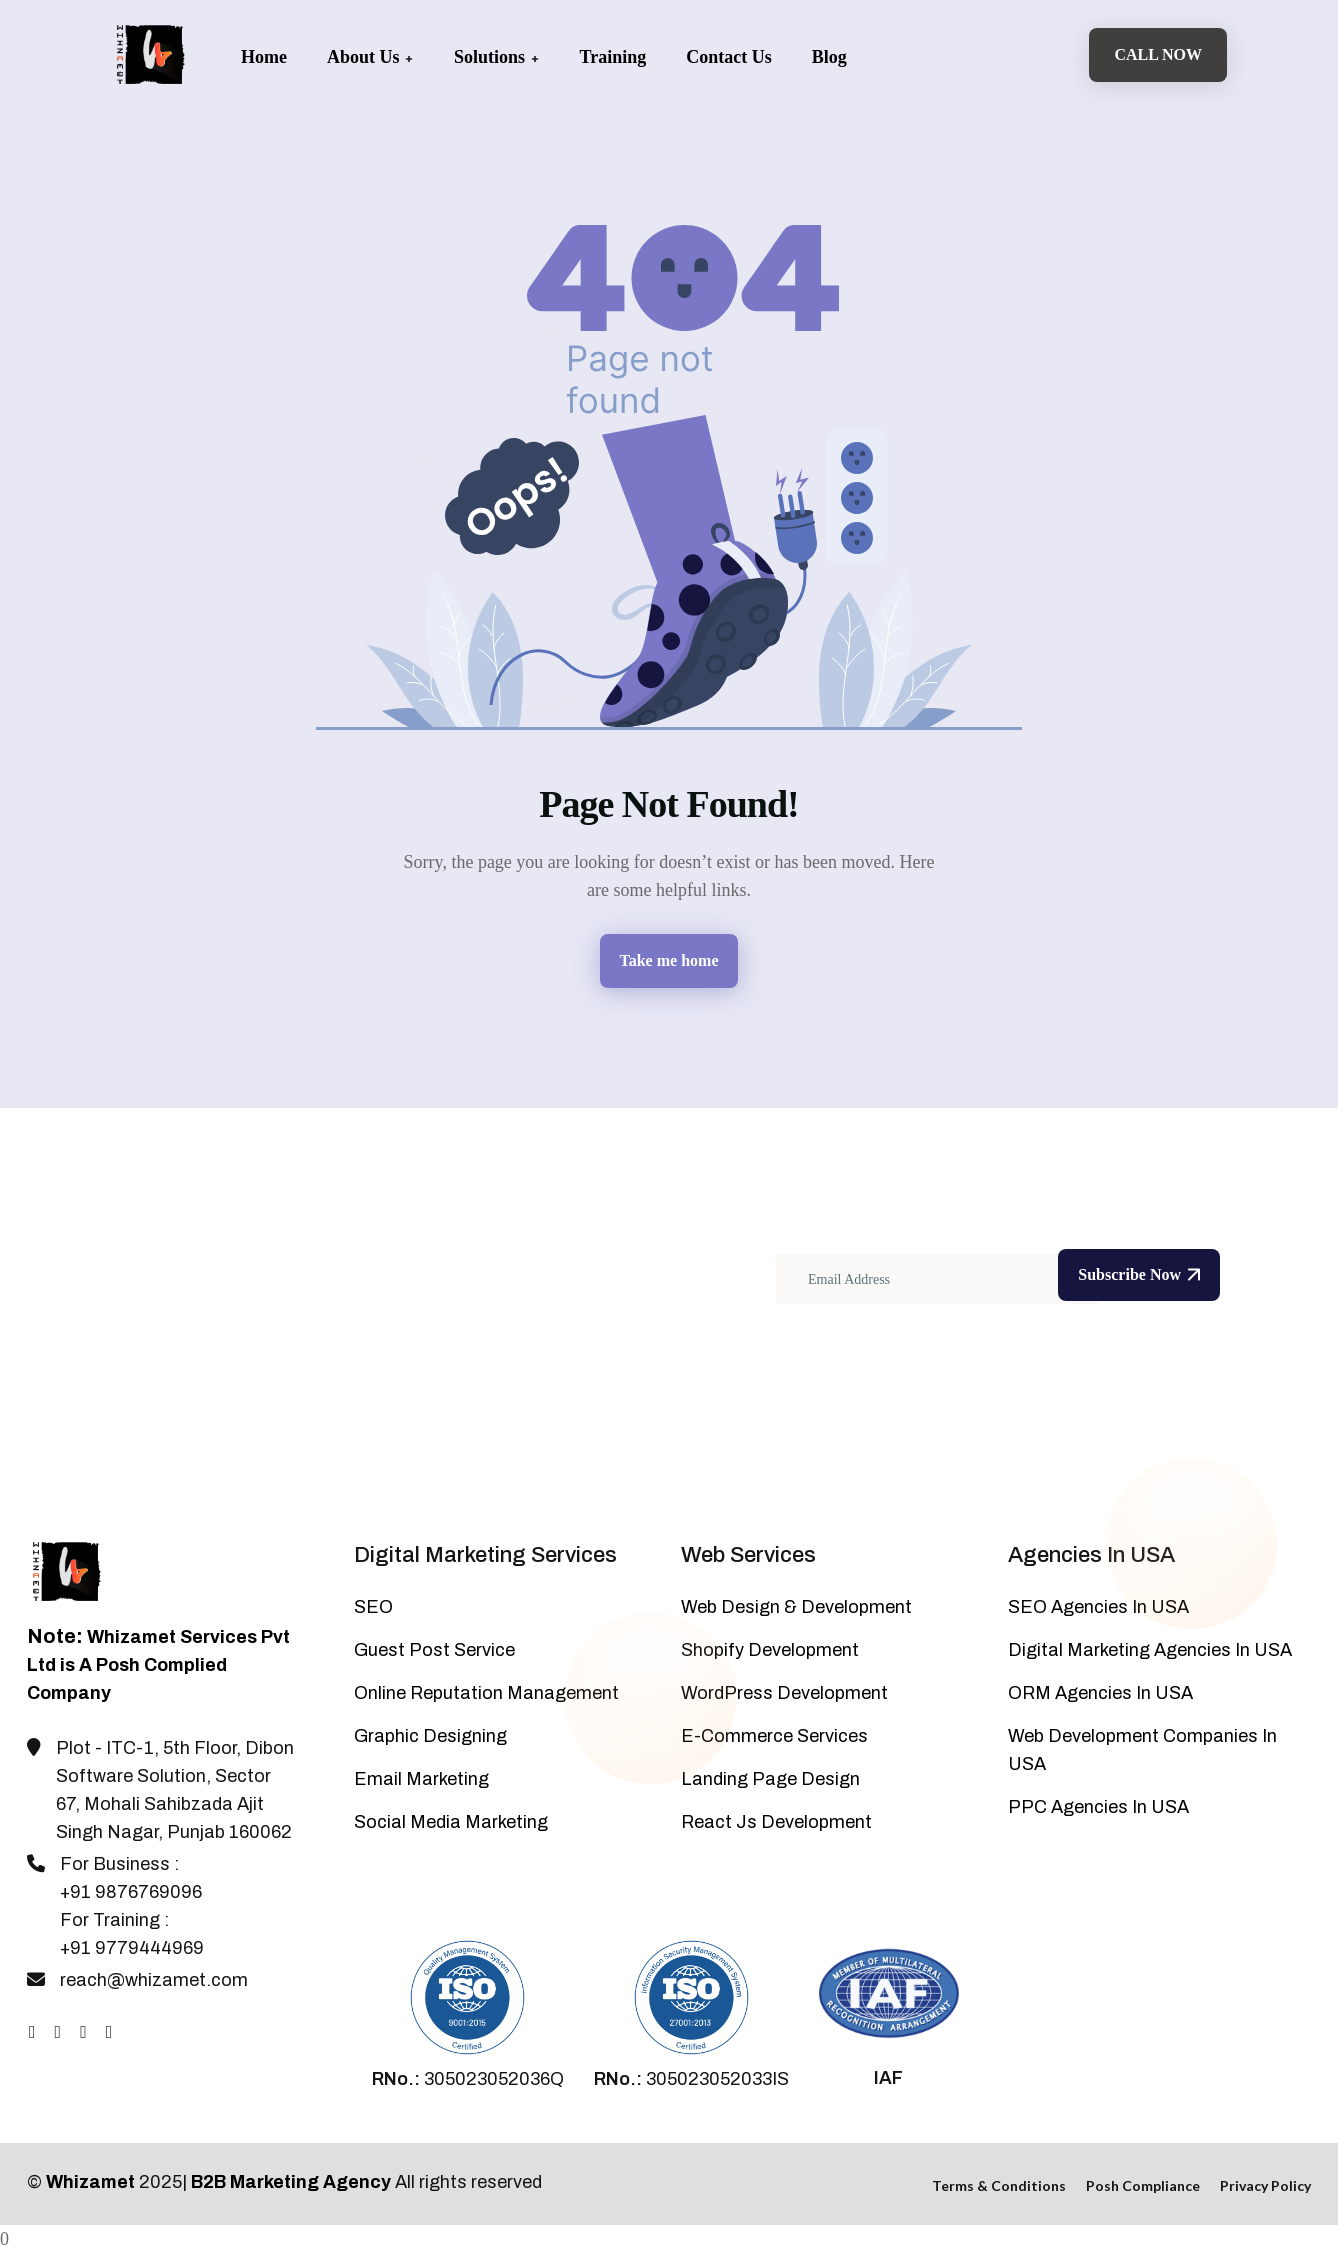  What do you see at coordinates (1158, 54) in the screenshot?
I see `Call Now` at bounding box center [1158, 54].